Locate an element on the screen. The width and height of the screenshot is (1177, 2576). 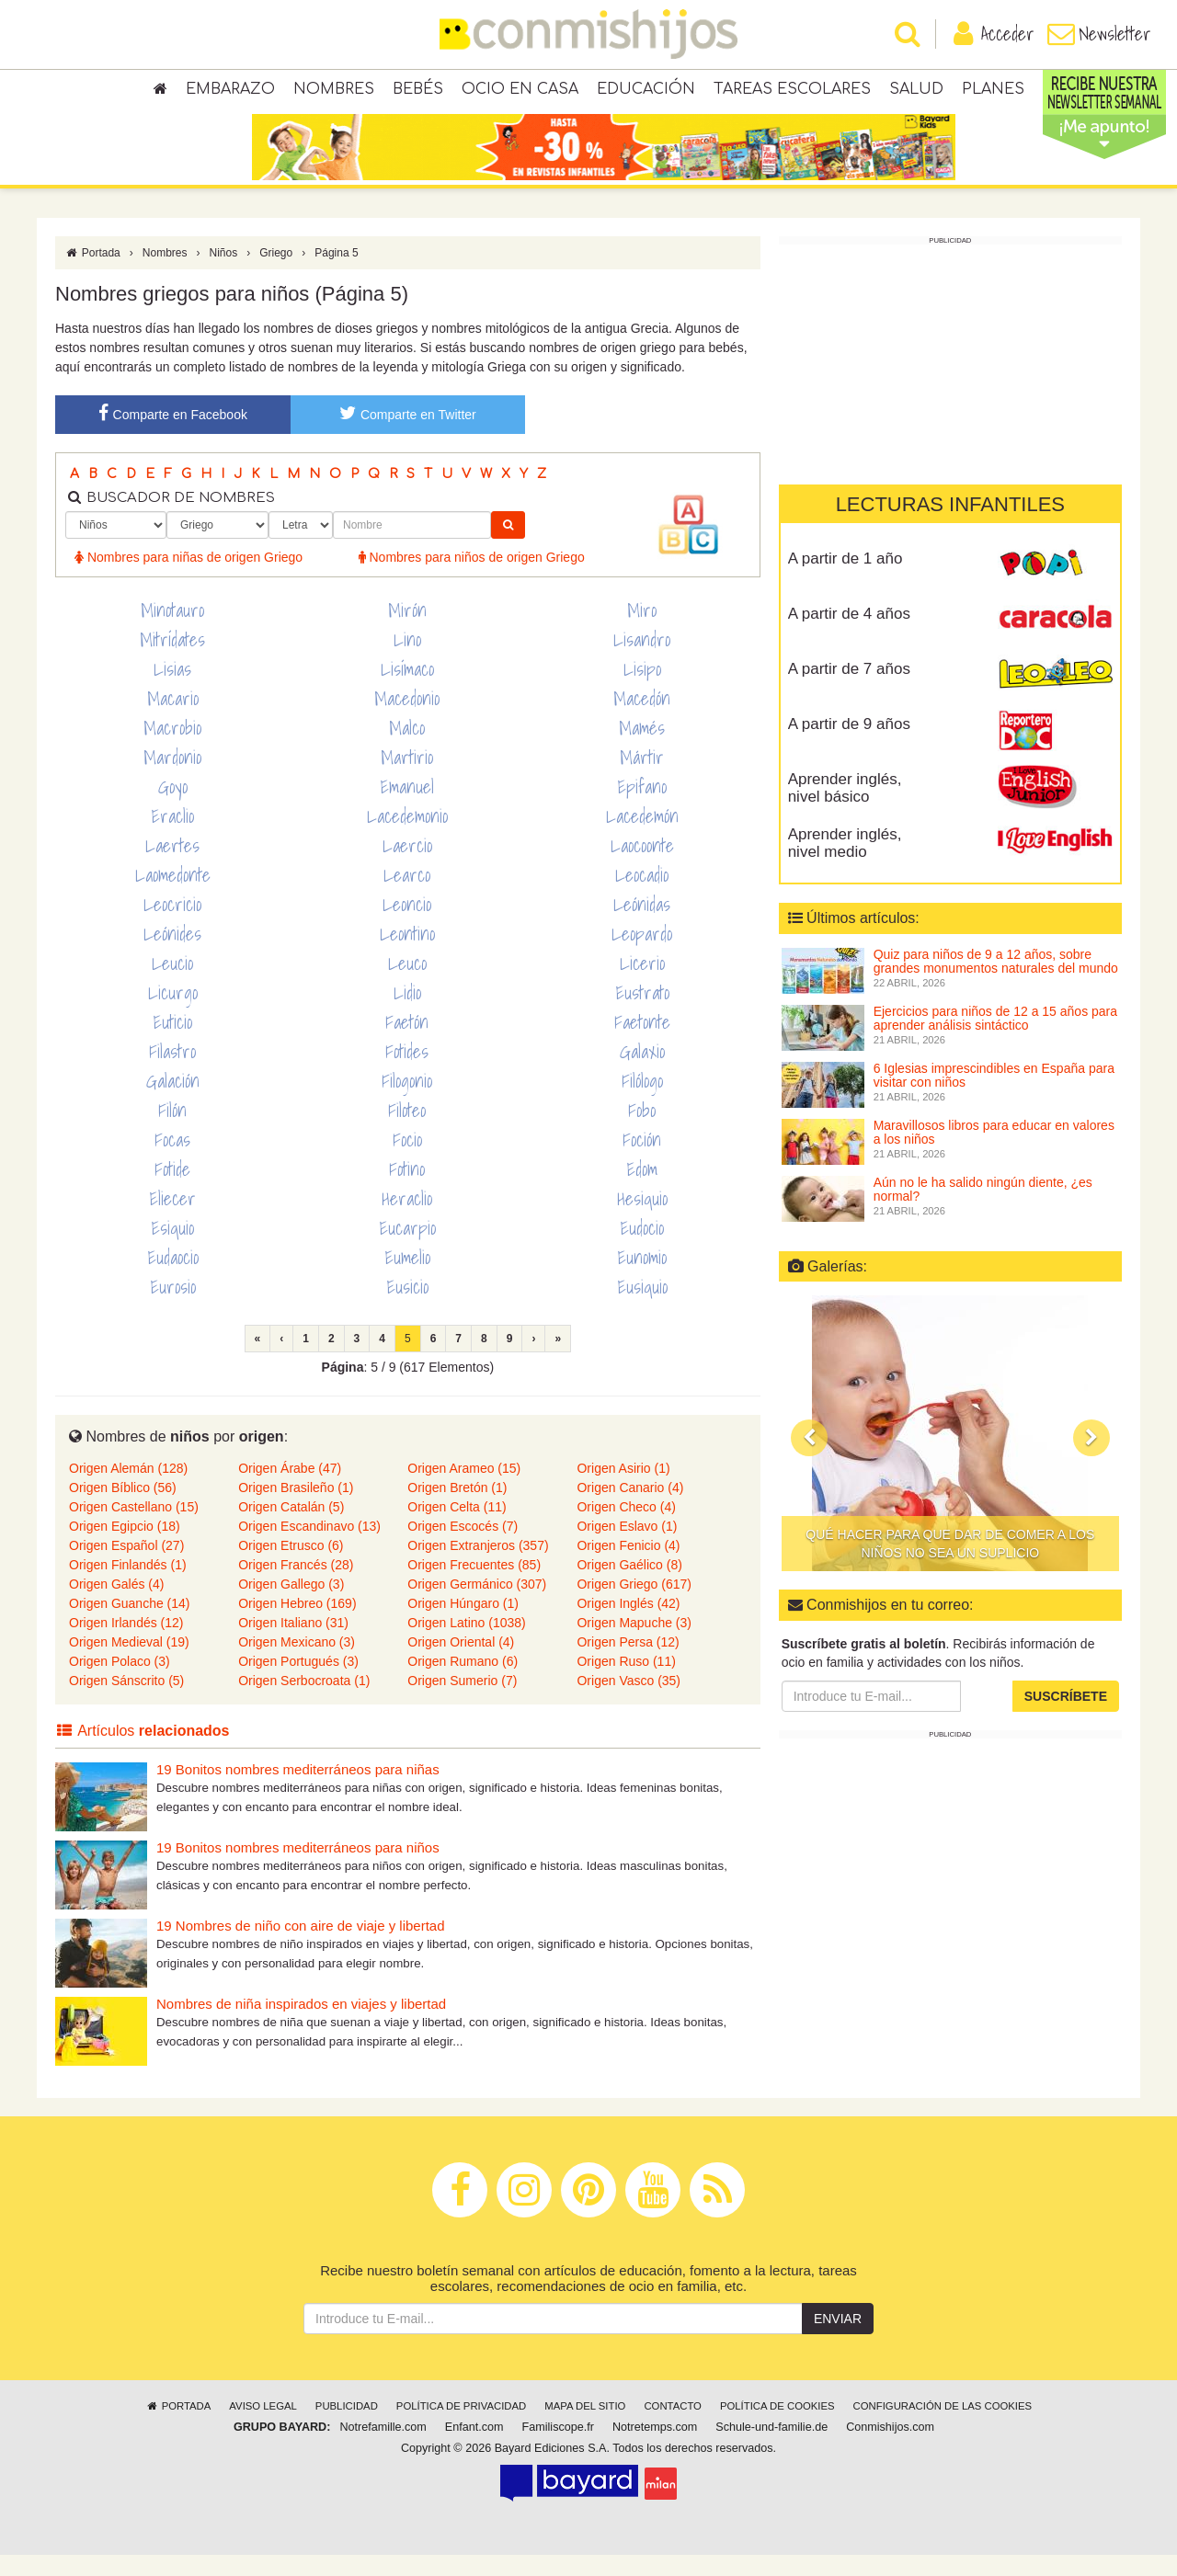
Fotide is located at coordinates (172, 1190).